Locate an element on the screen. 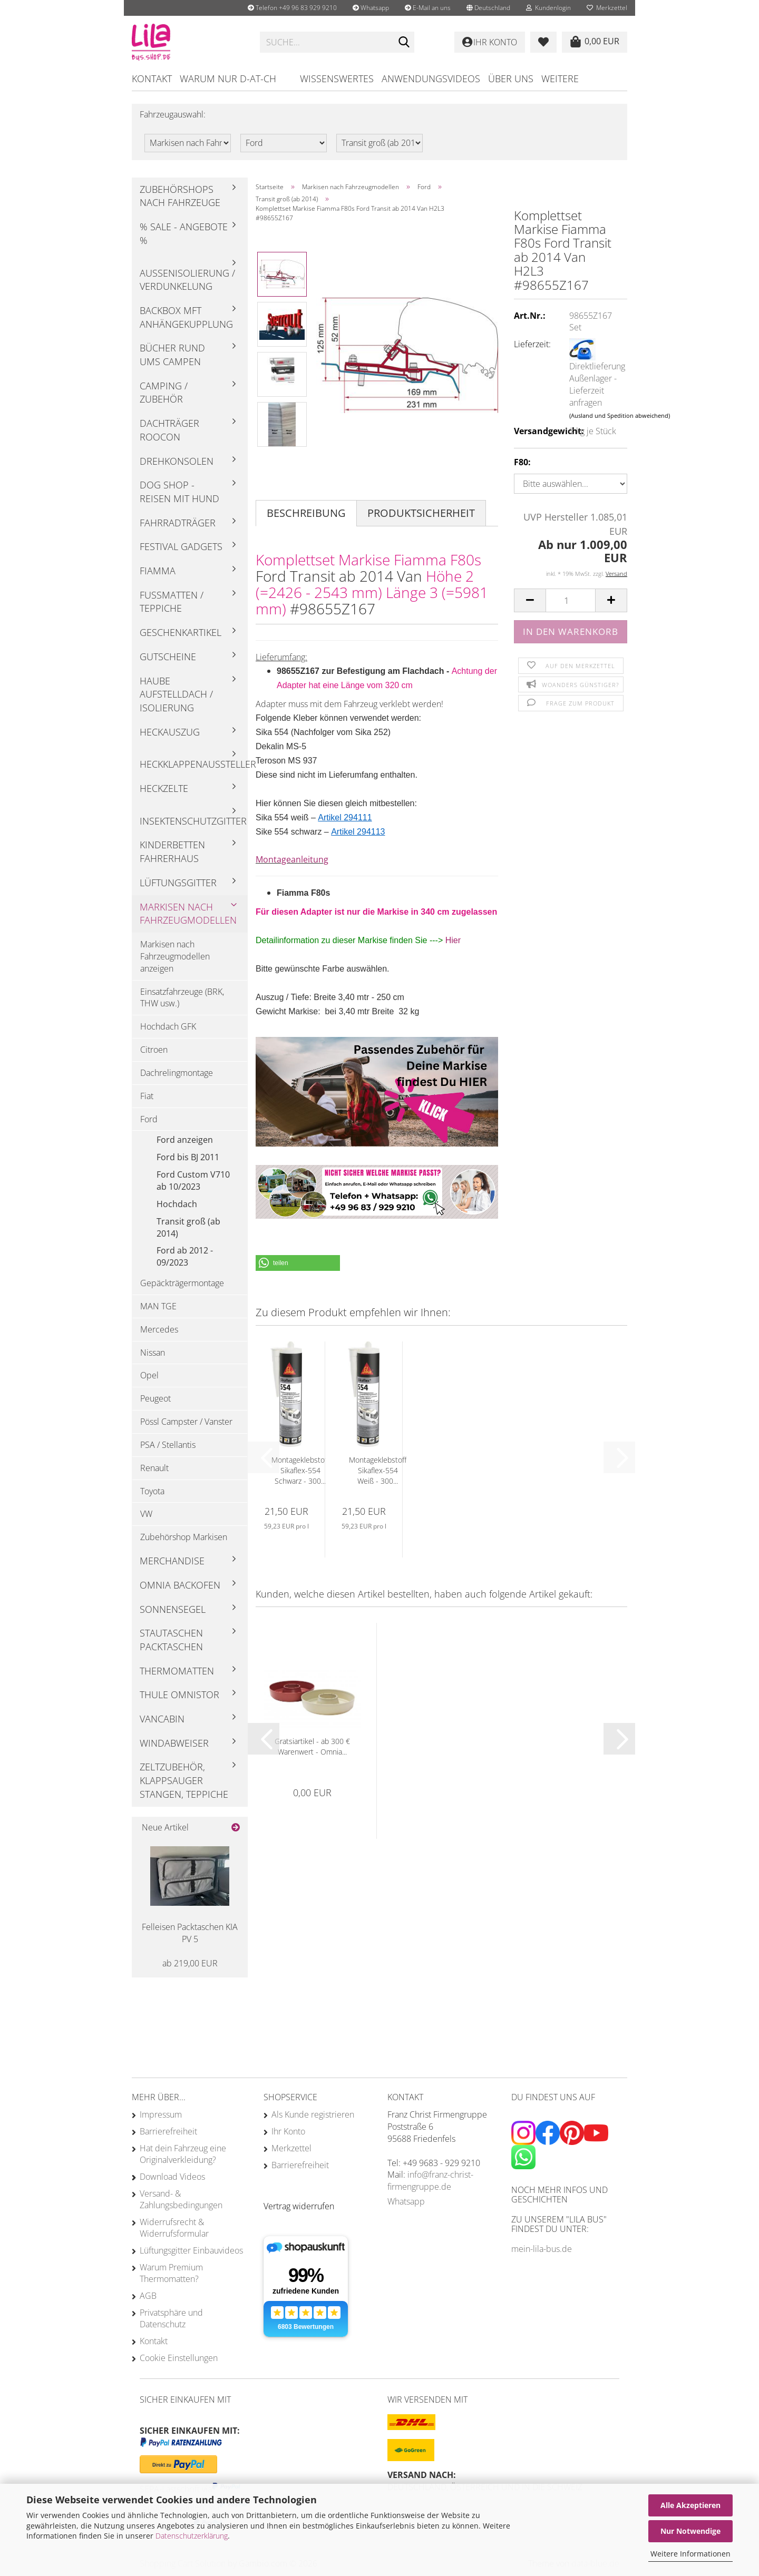 The width and height of the screenshot is (759, 2576). Gratsiartikel - ab 300 € Warenwert - Omnia... is located at coordinates (312, 1746).